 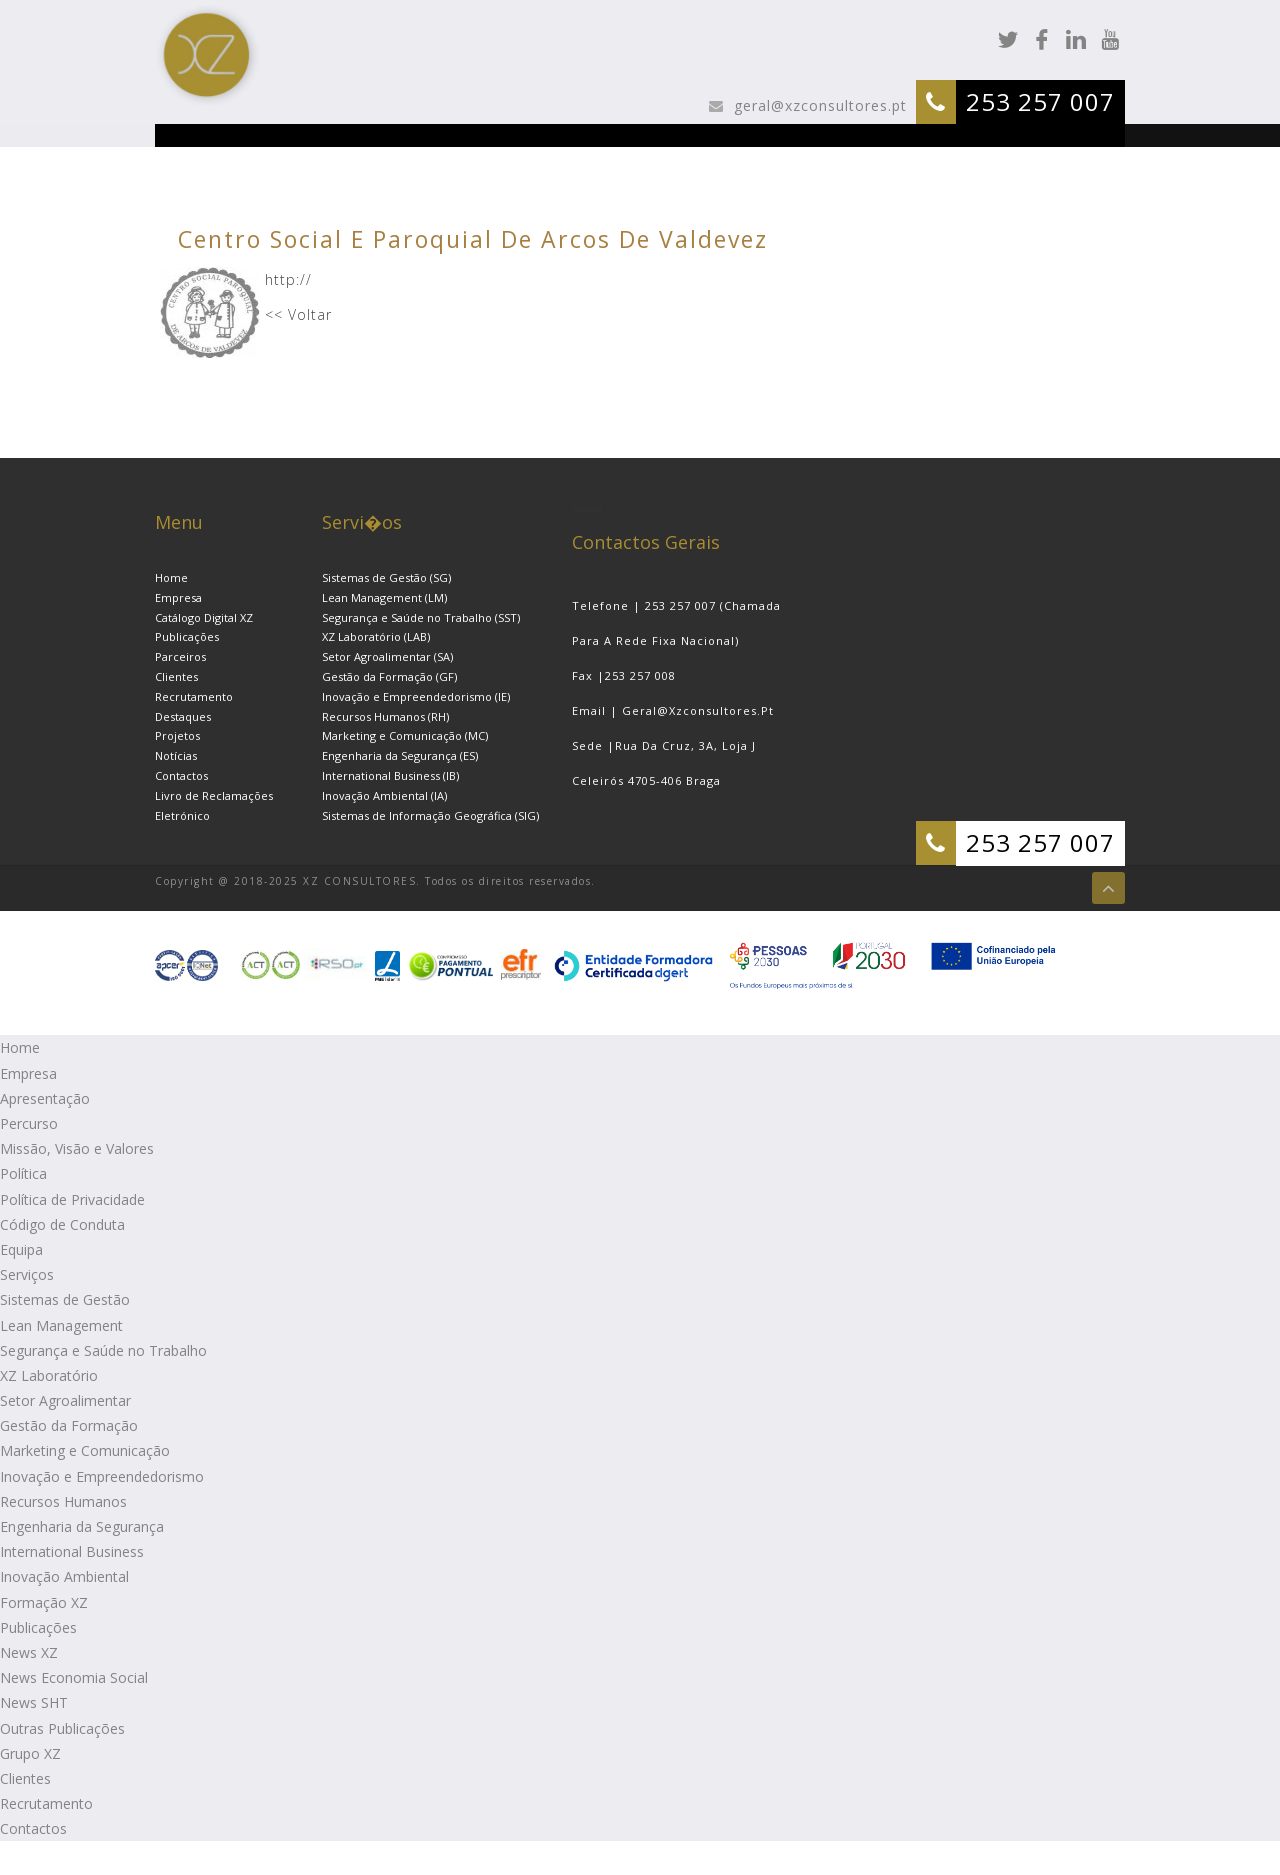 I want to click on Engenharia da Segurança, so click(x=82, y=1526).